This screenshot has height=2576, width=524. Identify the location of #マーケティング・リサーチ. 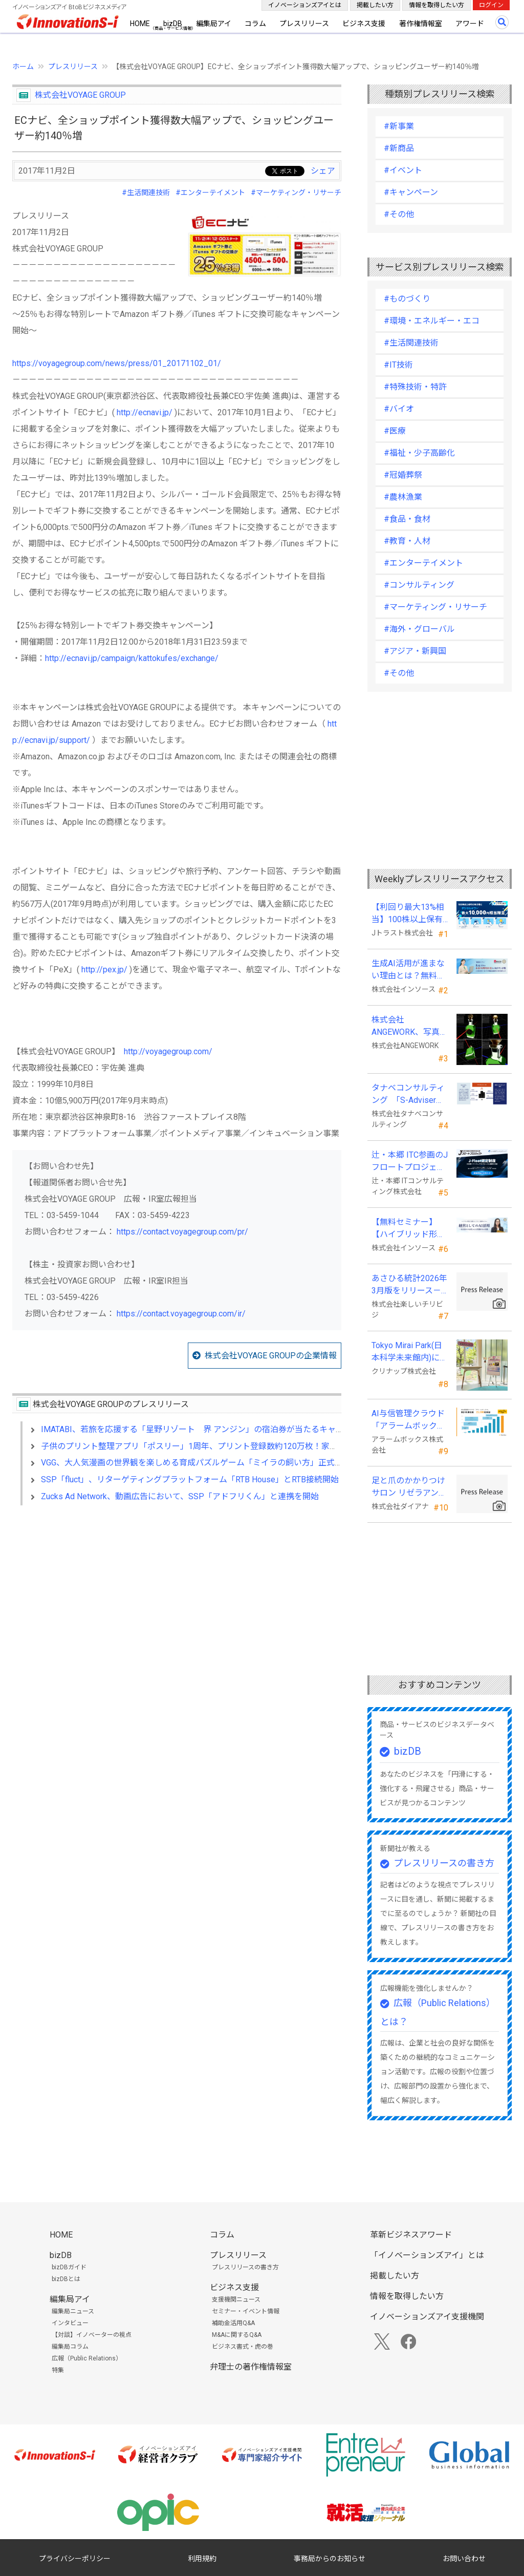
(296, 192).